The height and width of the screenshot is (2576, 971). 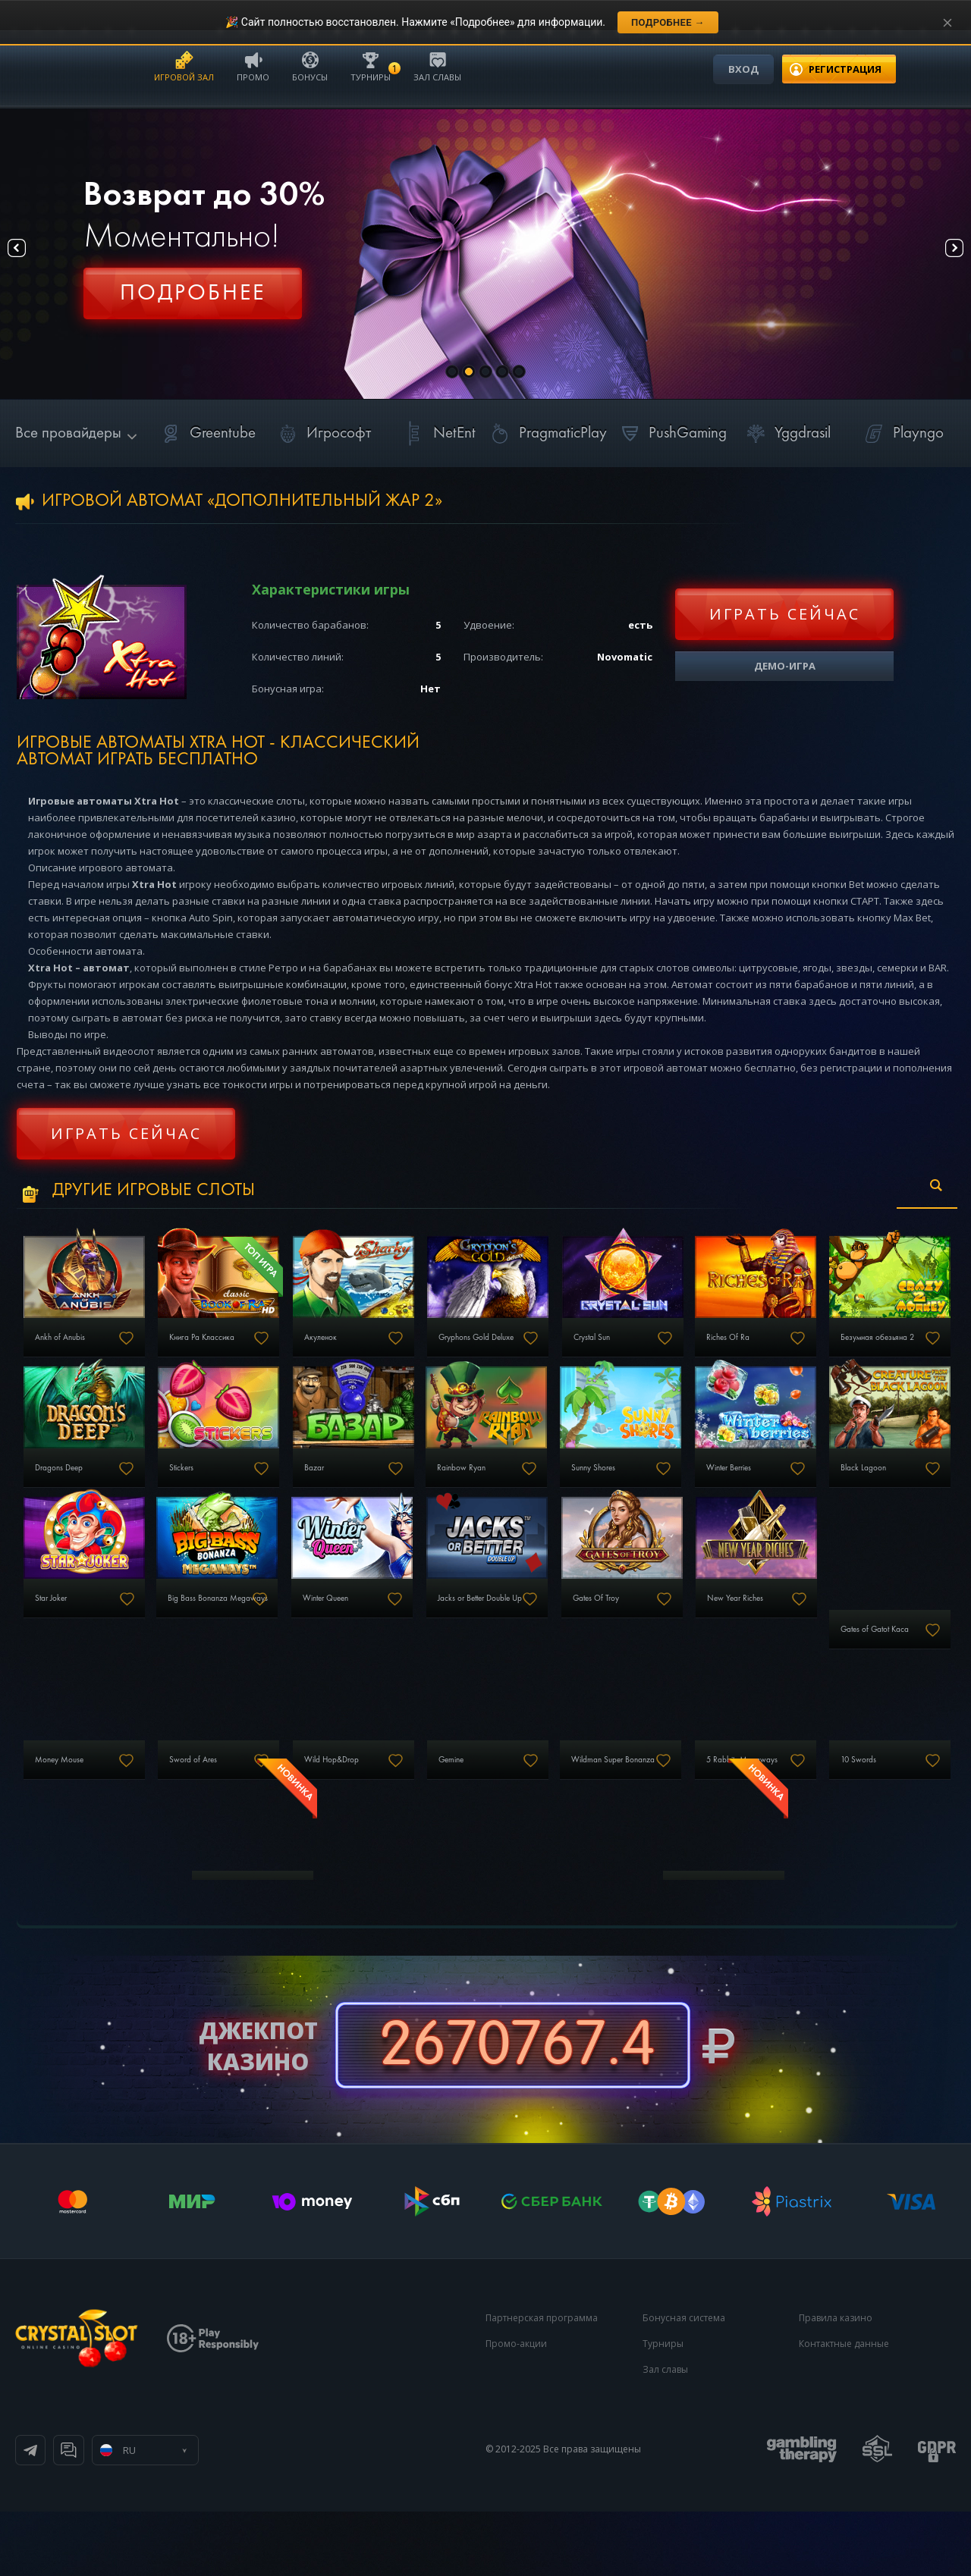 I want to click on Турниры, so click(x=370, y=66).